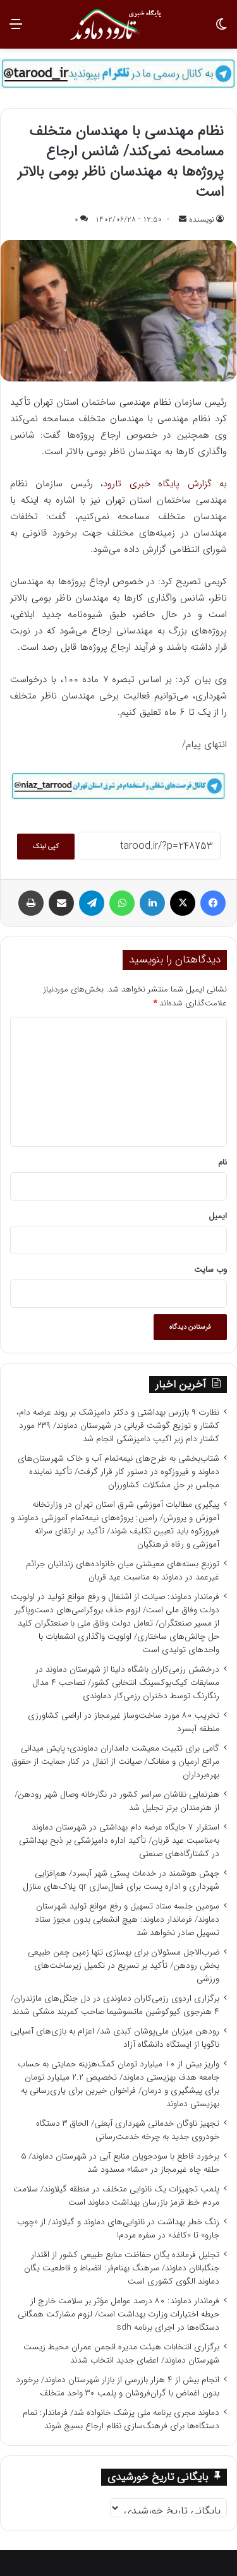 The height and width of the screenshot is (2576, 237). Describe the element at coordinates (46, 846) in the screenshot. I see `کپی لینک` at that location.